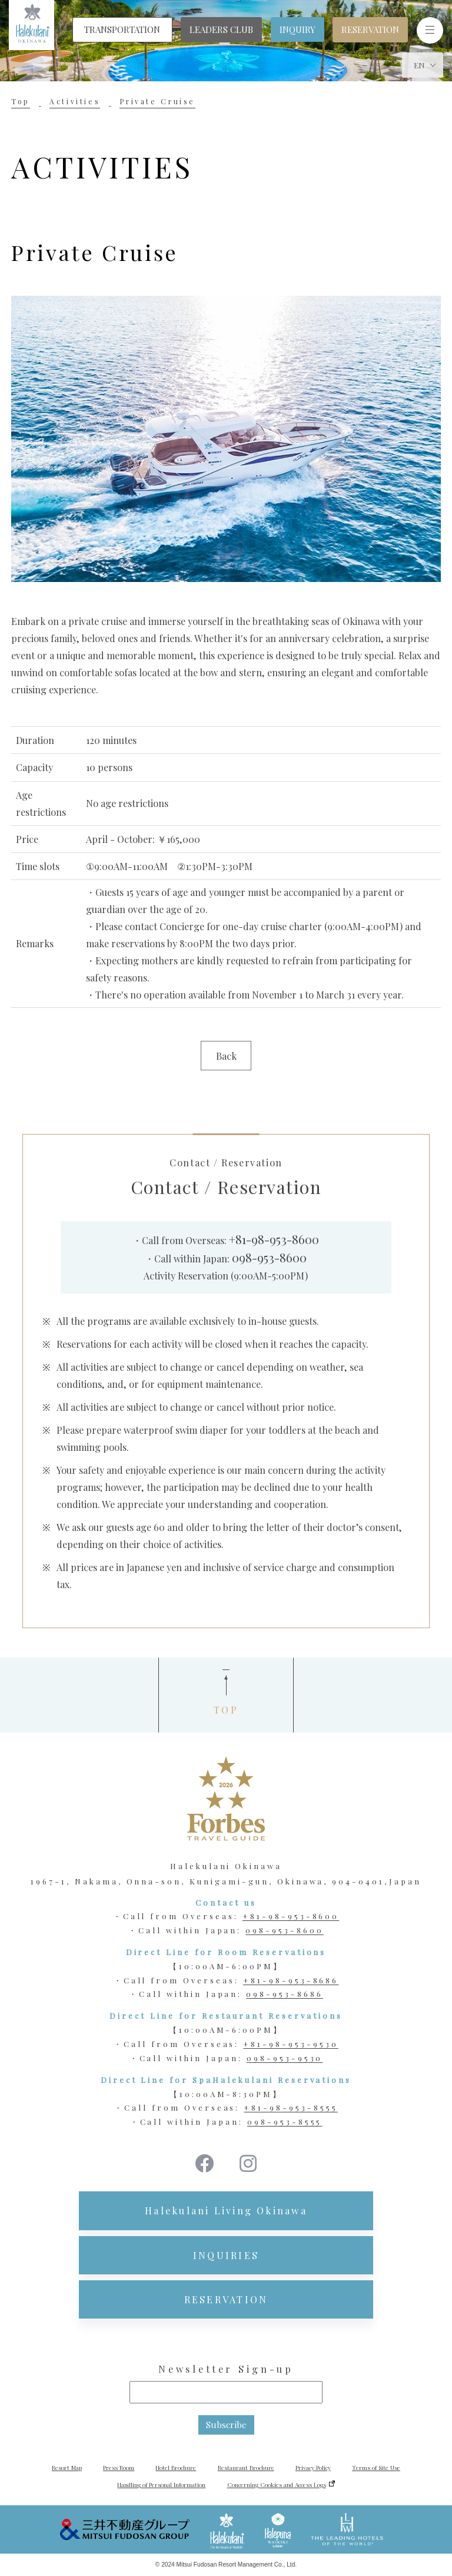  Describe the element at coordinates (246, 2467) in the screenshot. I see `Restaurant Brochure` at that location.